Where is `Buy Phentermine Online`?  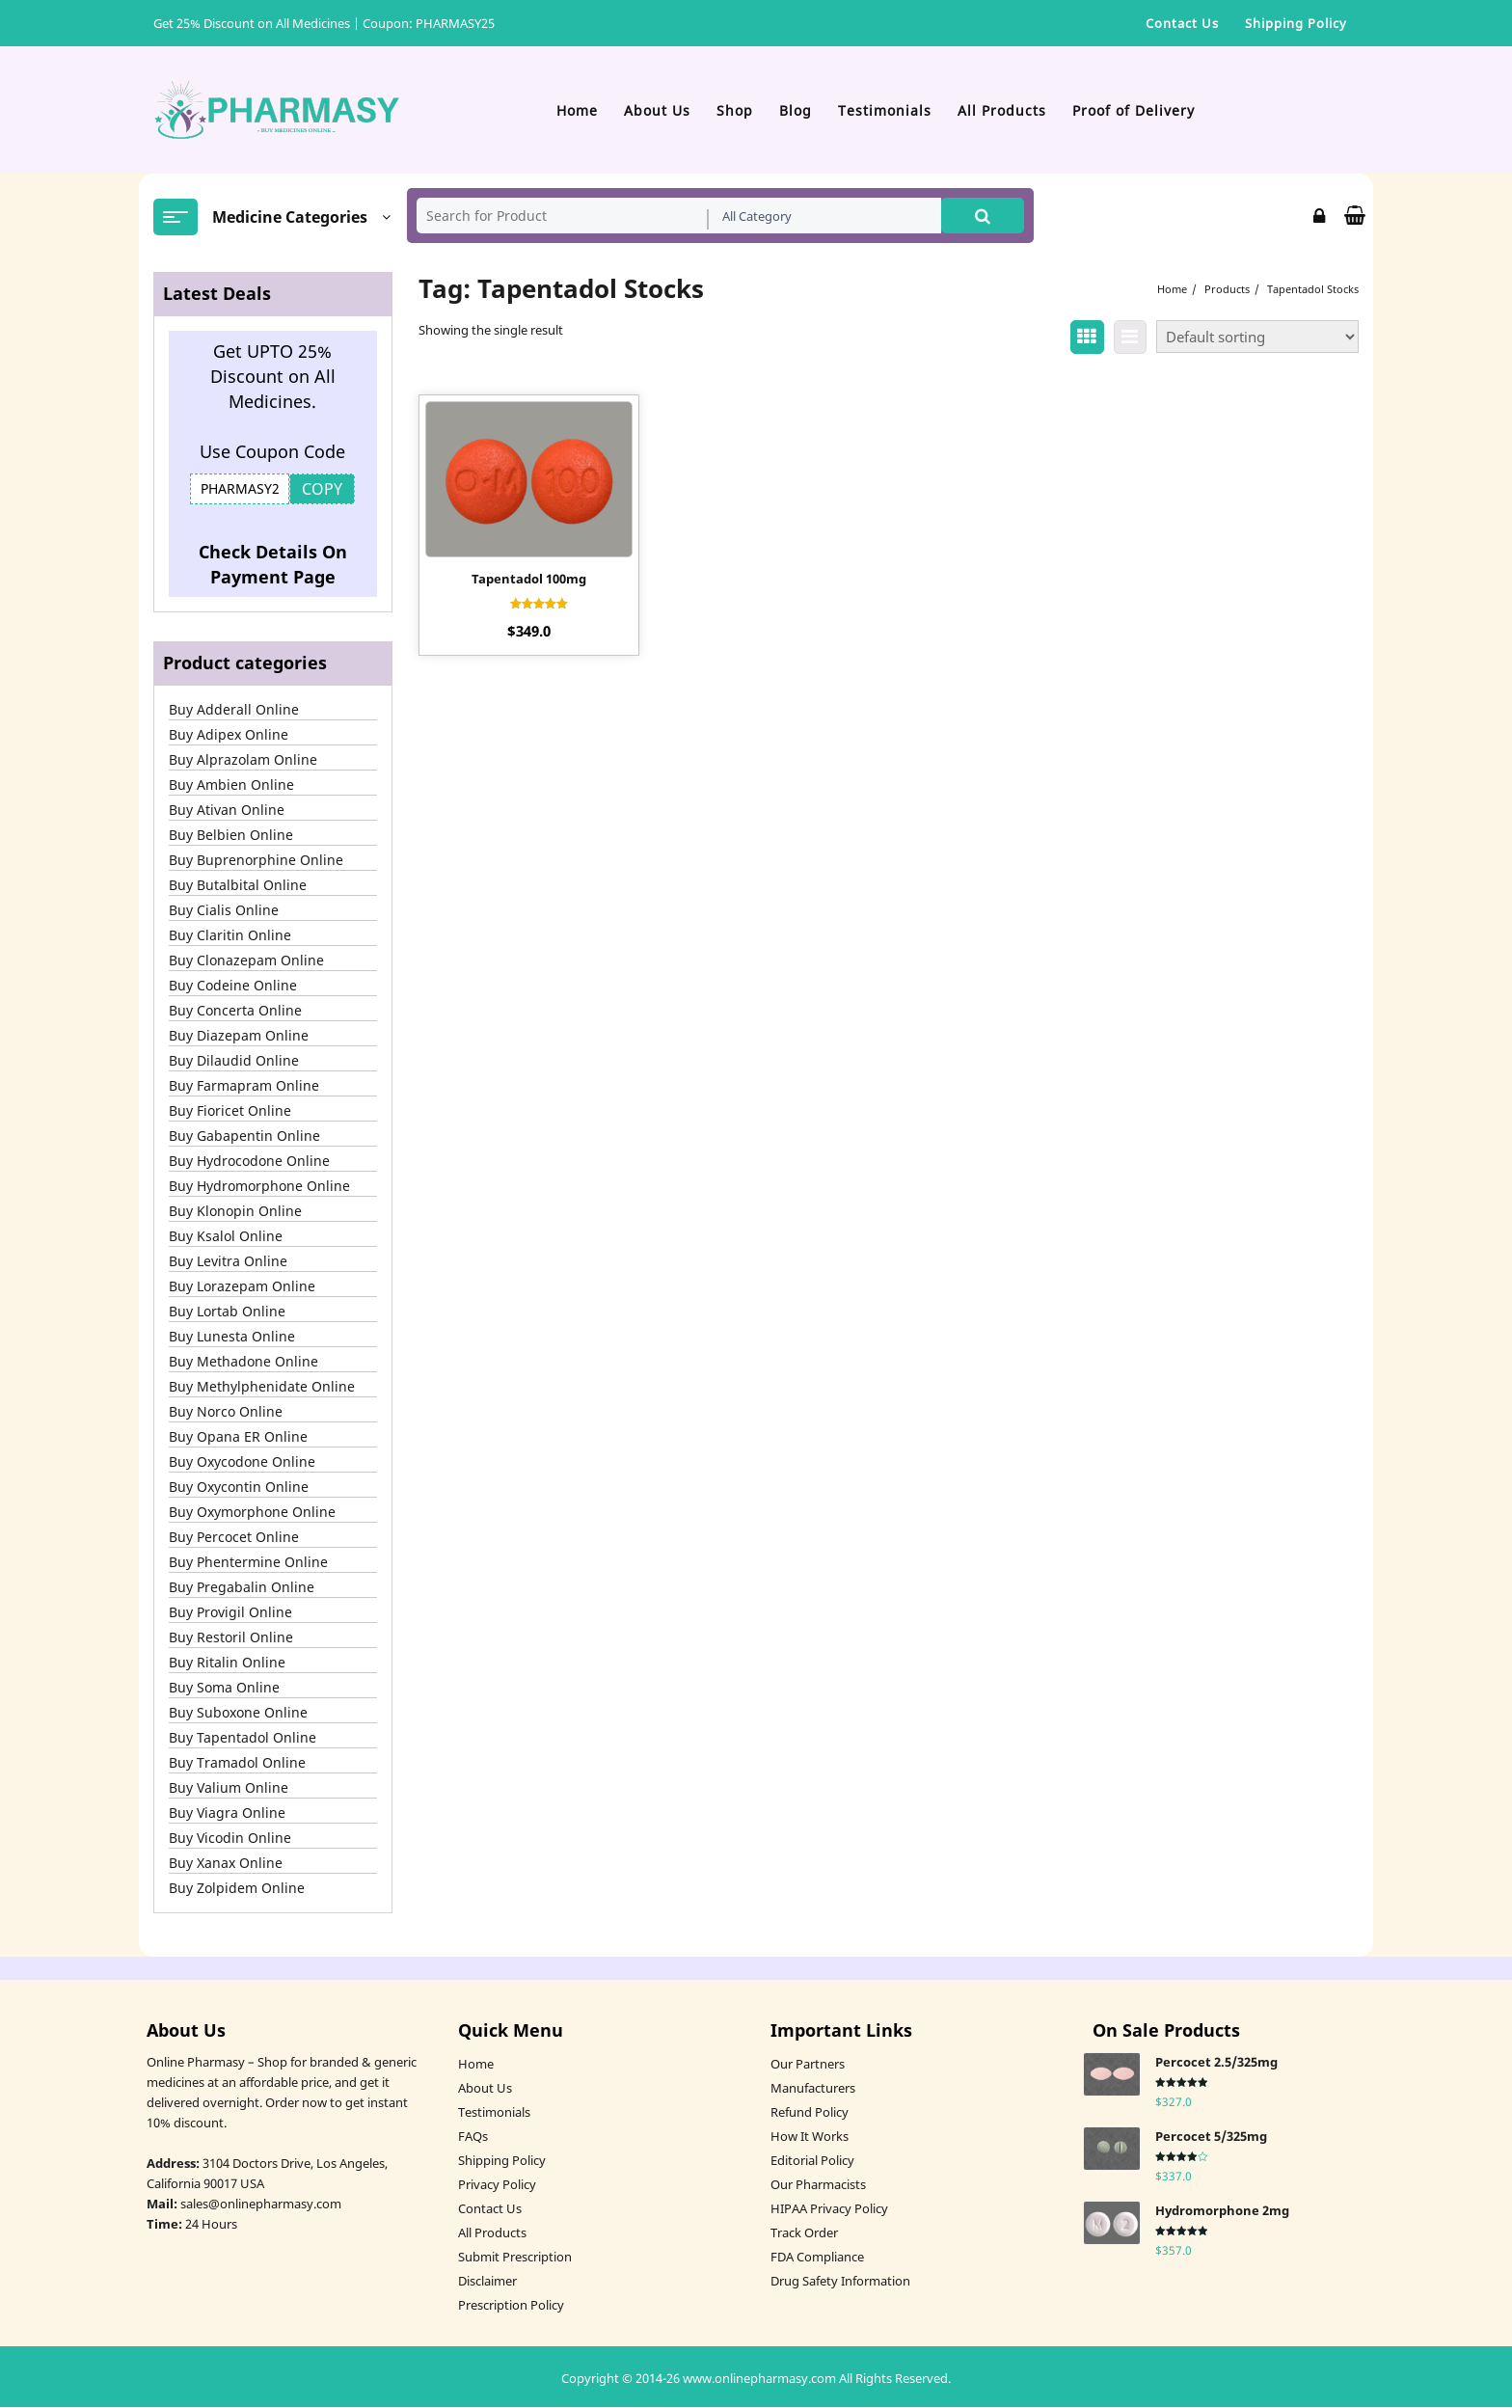 Buy Phentermine Online is located at coordinates (248, 1563).